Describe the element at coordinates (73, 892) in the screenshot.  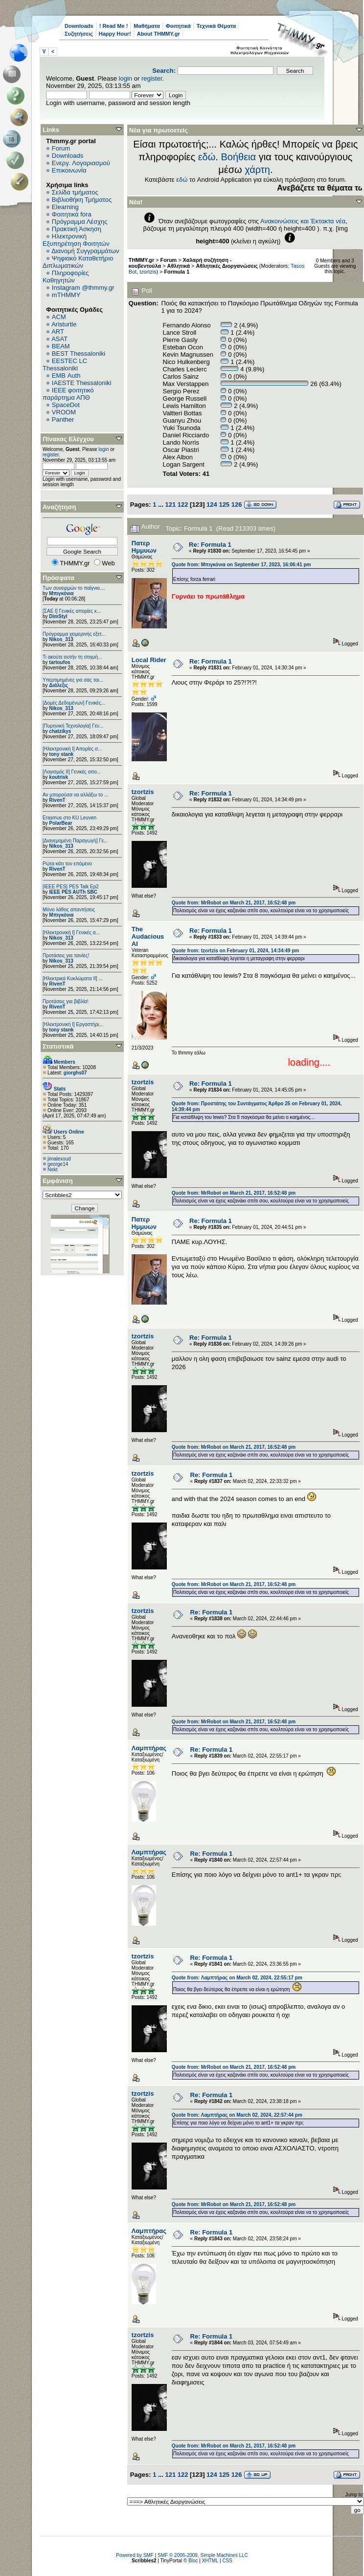
I see `IEEE PES AUTh SBC` at that location.